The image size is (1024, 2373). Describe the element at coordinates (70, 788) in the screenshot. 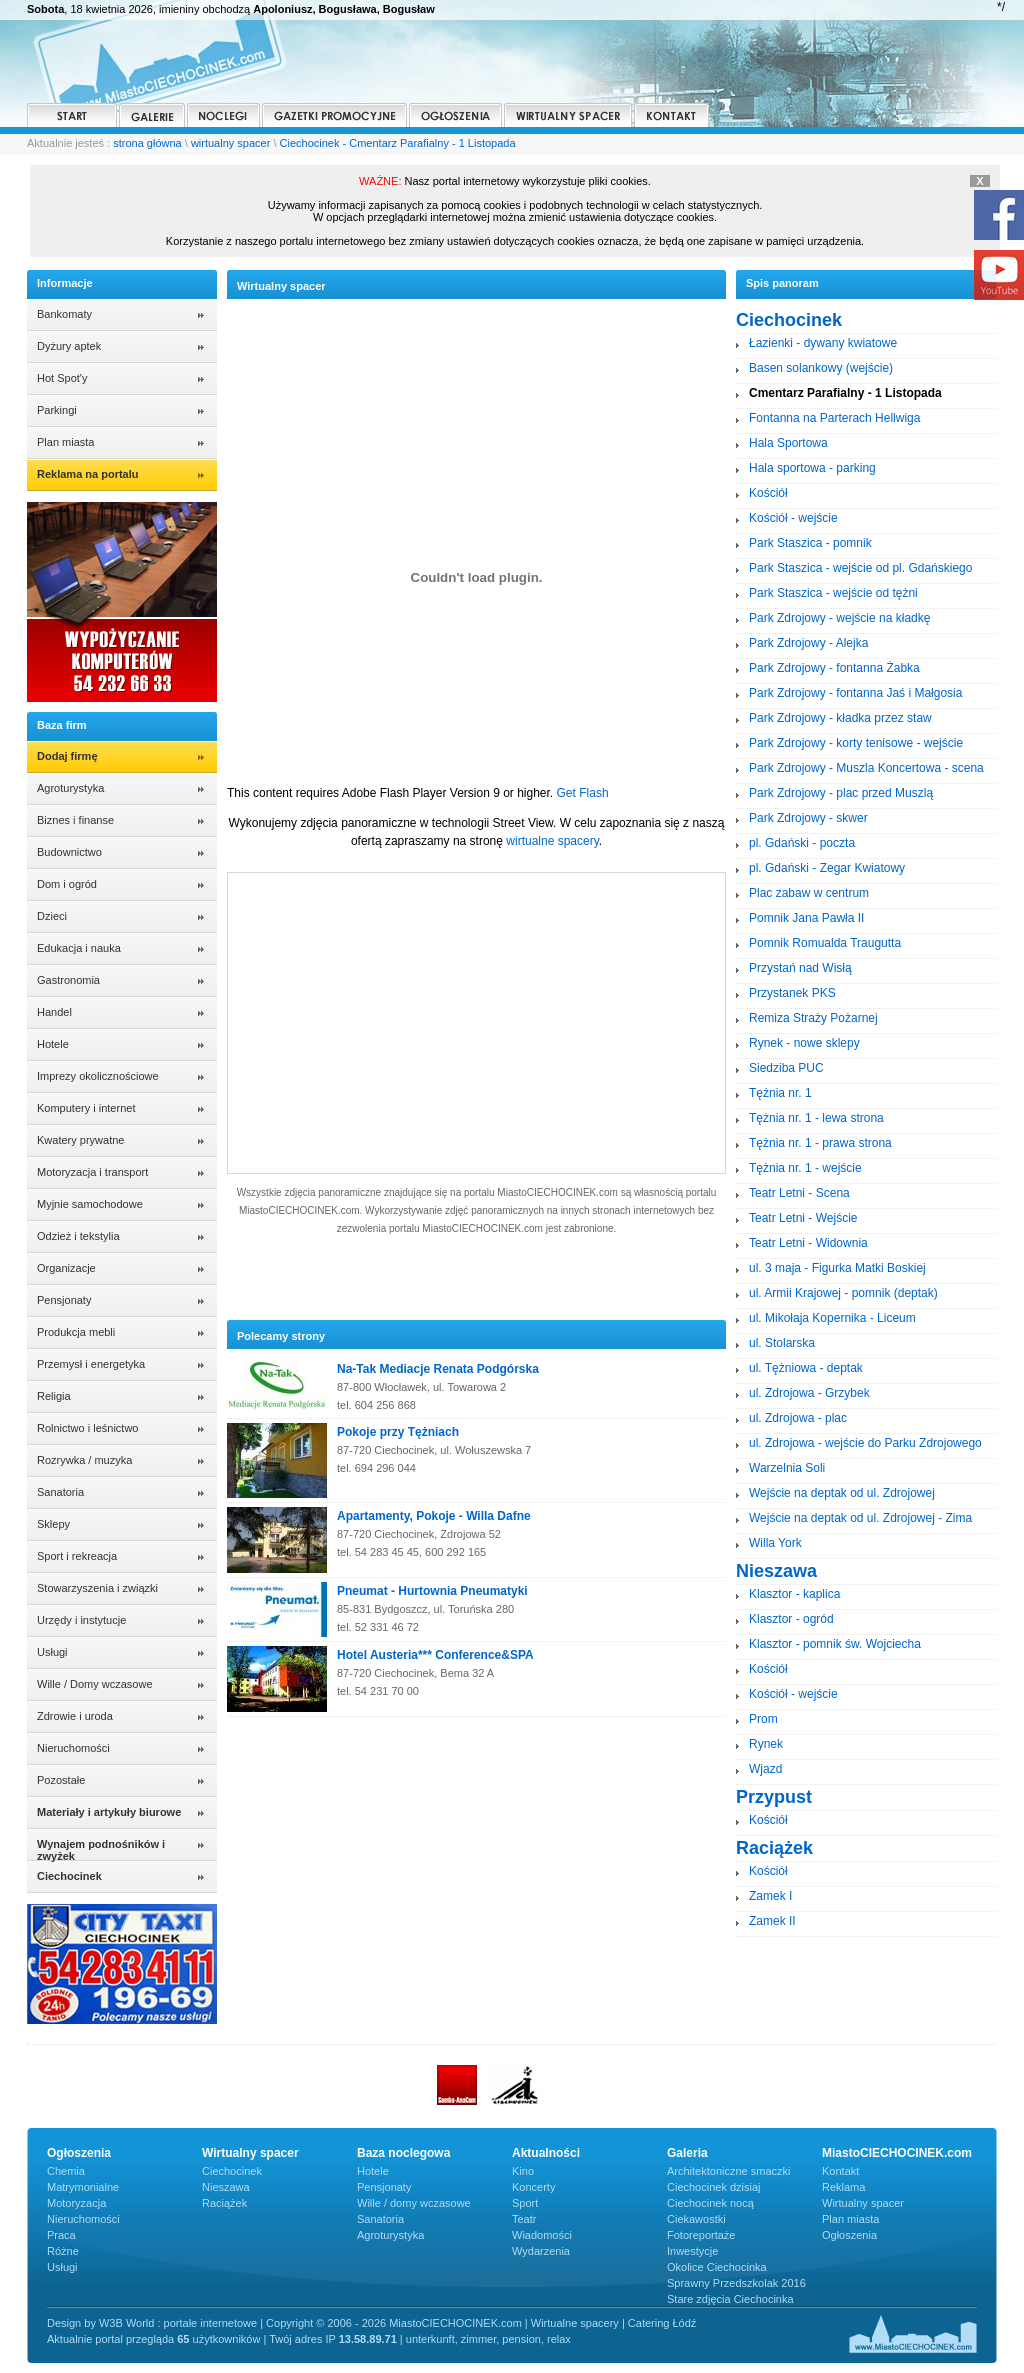

I see `Agroturystyka` at that location.